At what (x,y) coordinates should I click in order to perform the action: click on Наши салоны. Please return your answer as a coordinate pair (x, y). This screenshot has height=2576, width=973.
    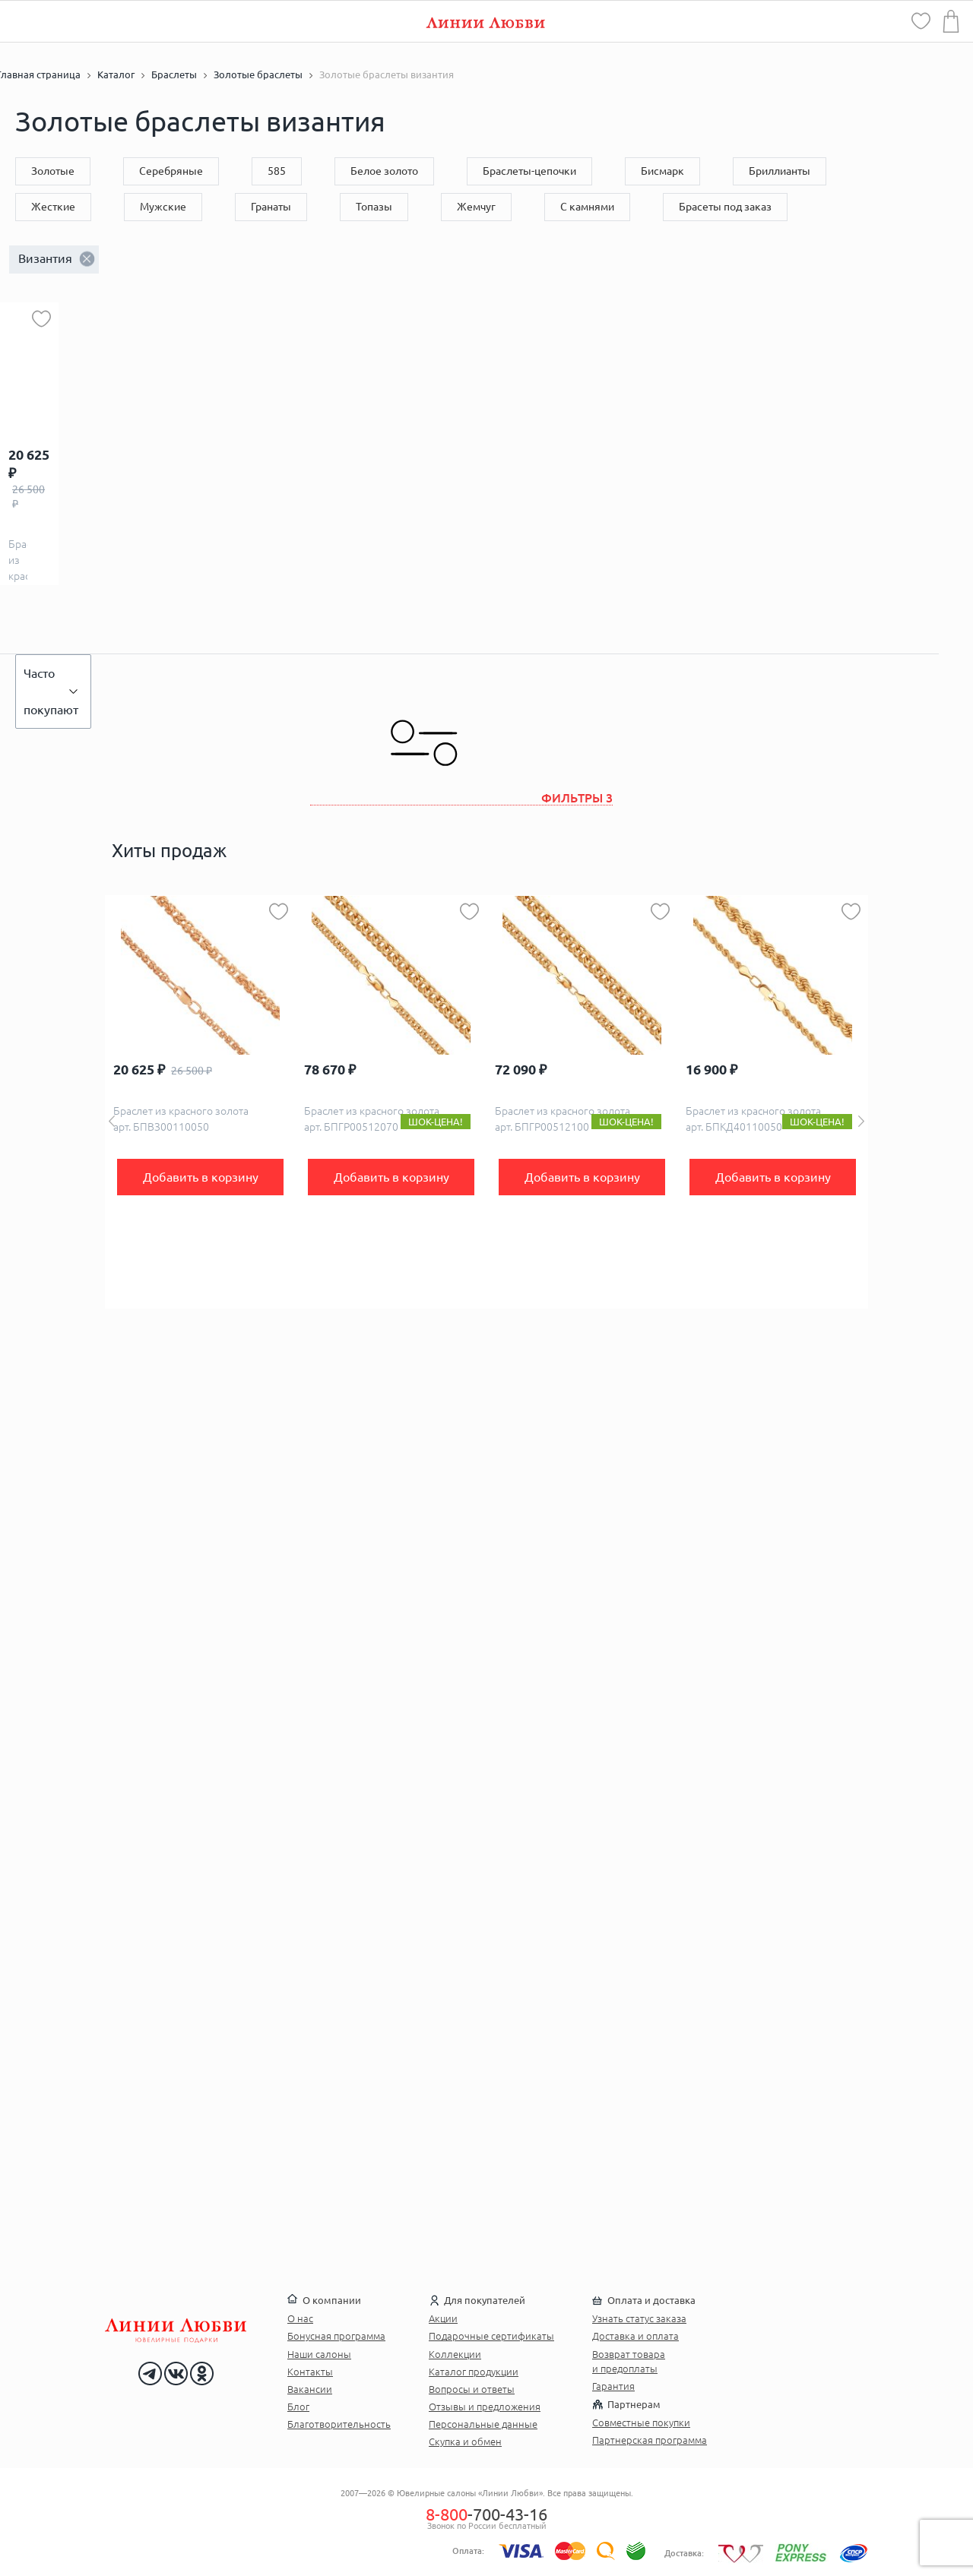
    Looking at the image, I should click on (319, 2354).